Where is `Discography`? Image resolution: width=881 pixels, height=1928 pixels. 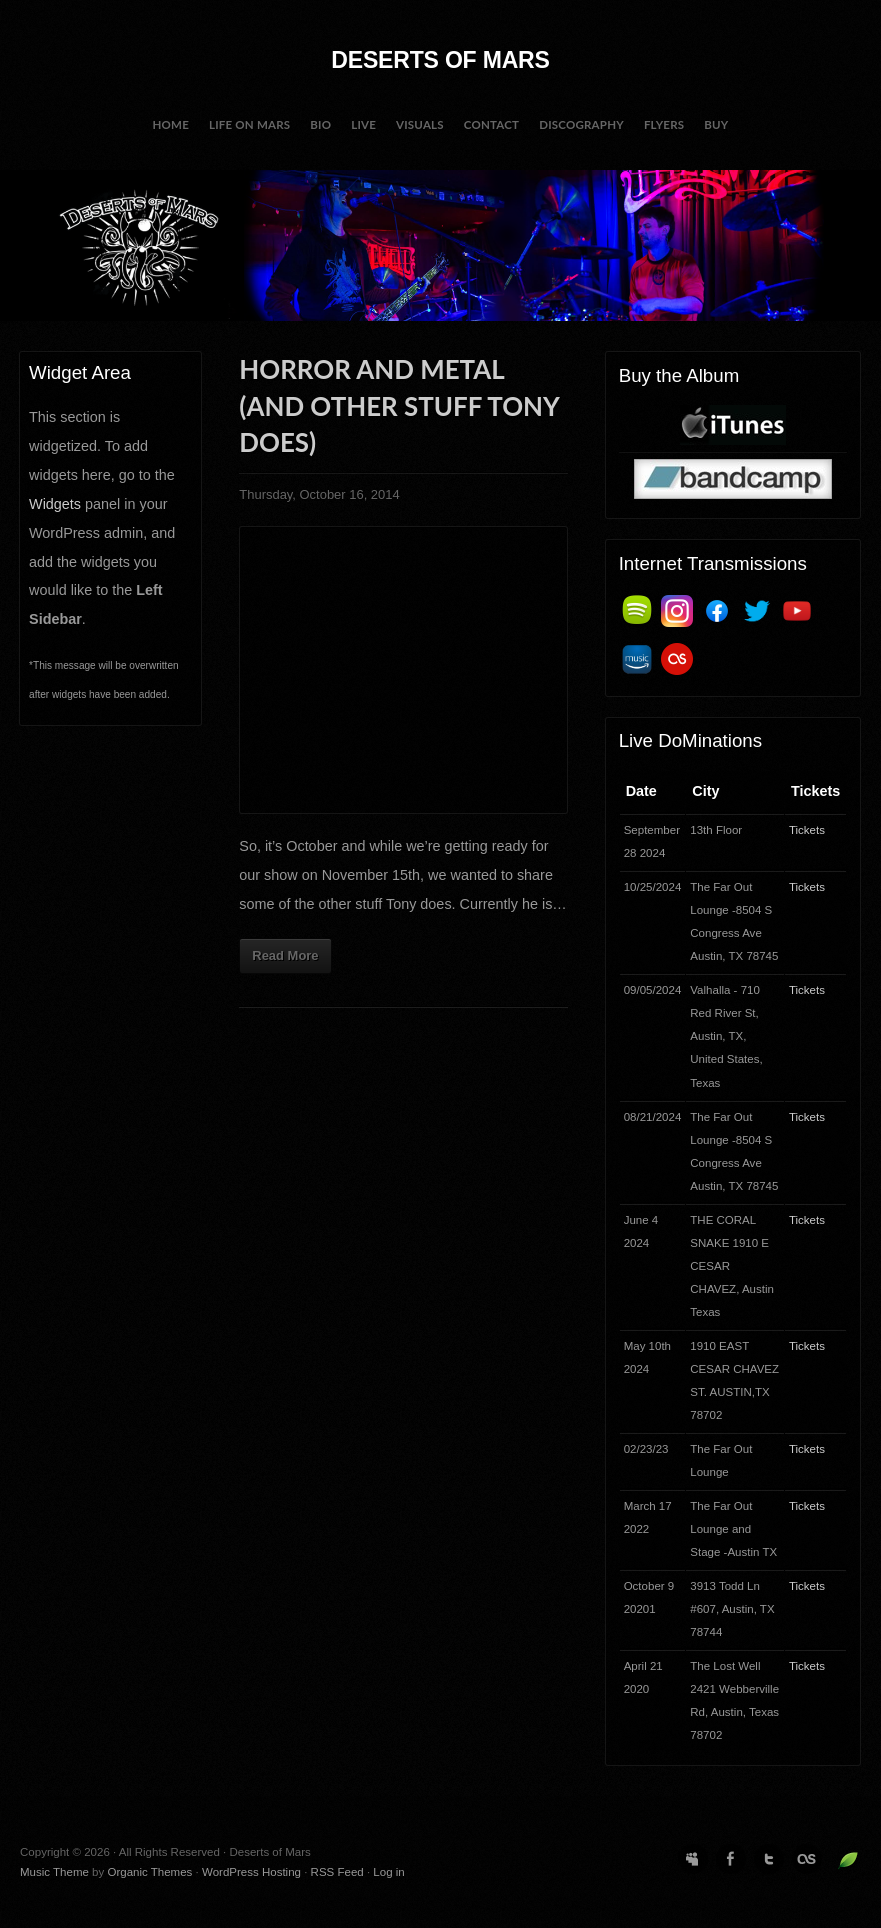 Discography is located at coordinates (581, 124).